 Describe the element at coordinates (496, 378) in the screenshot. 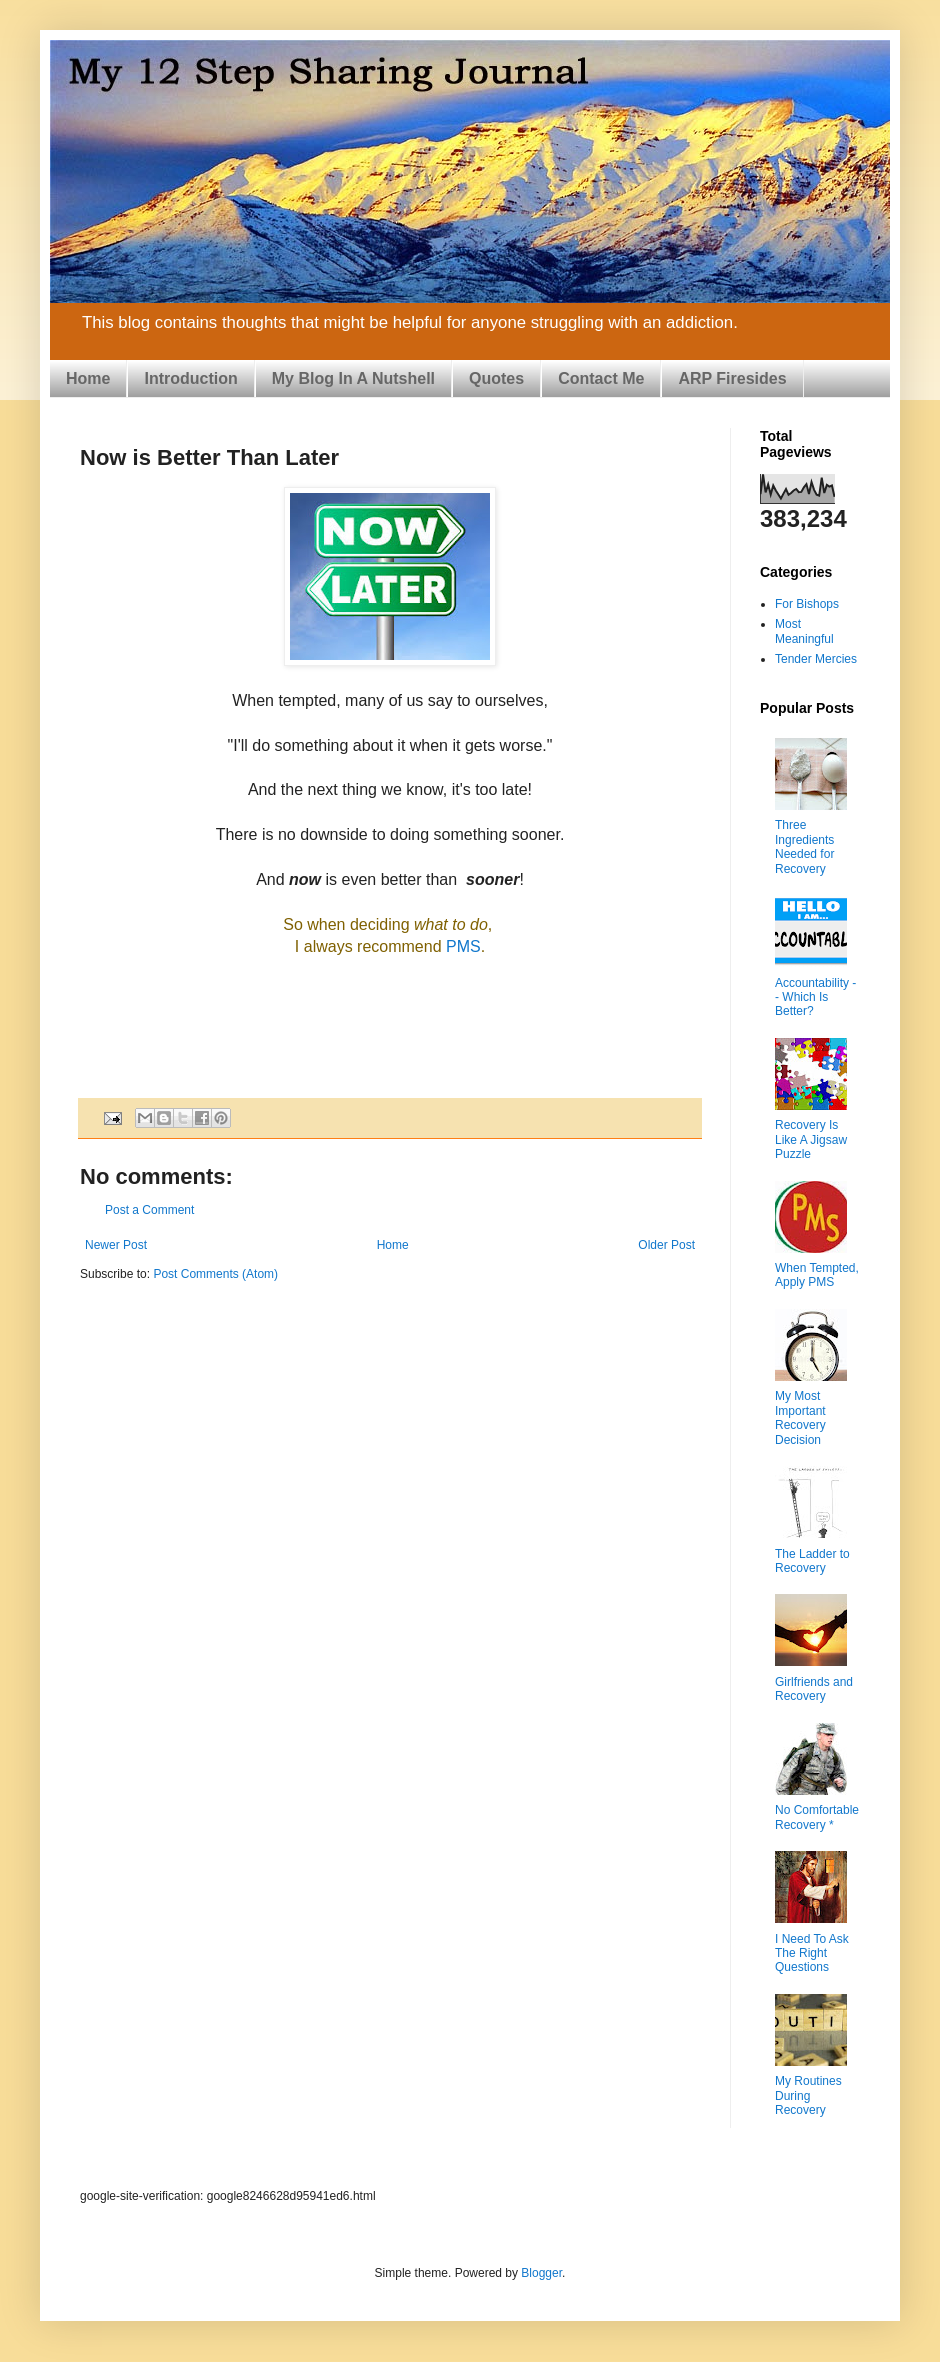

I see `Quotes` at that location.